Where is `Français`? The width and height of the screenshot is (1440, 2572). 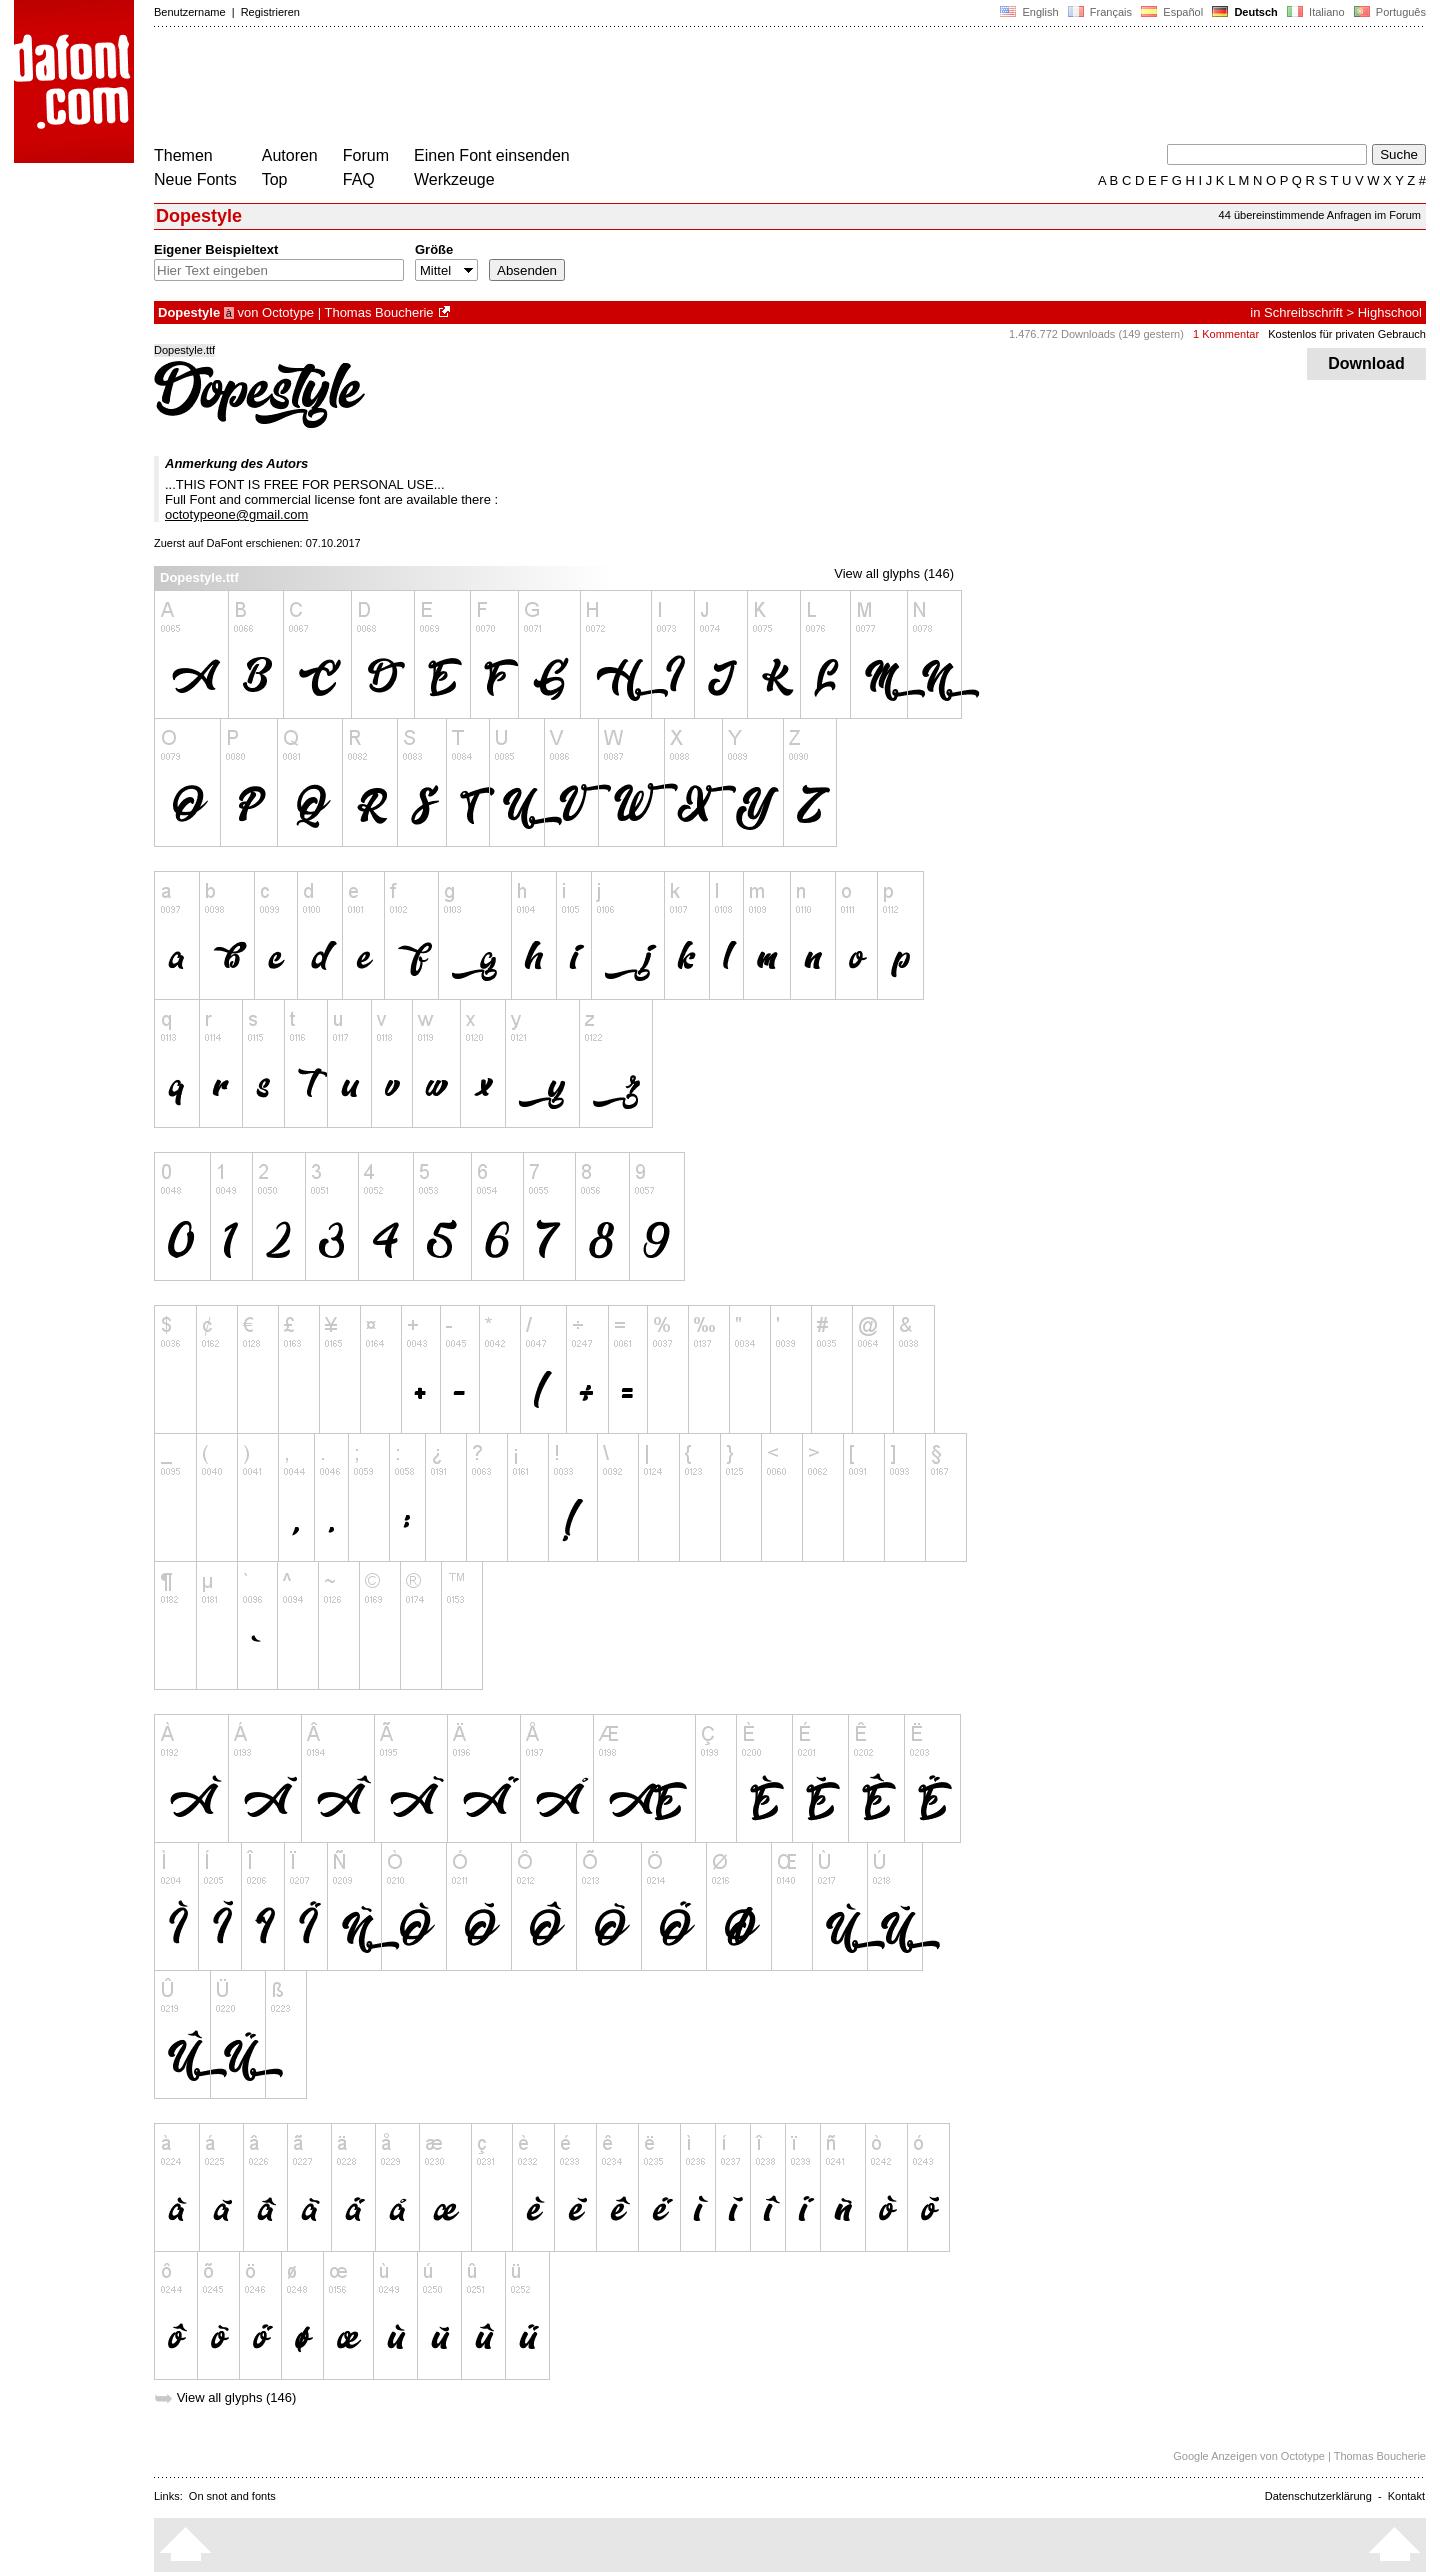
Français is located at coordinates (1100, 12).